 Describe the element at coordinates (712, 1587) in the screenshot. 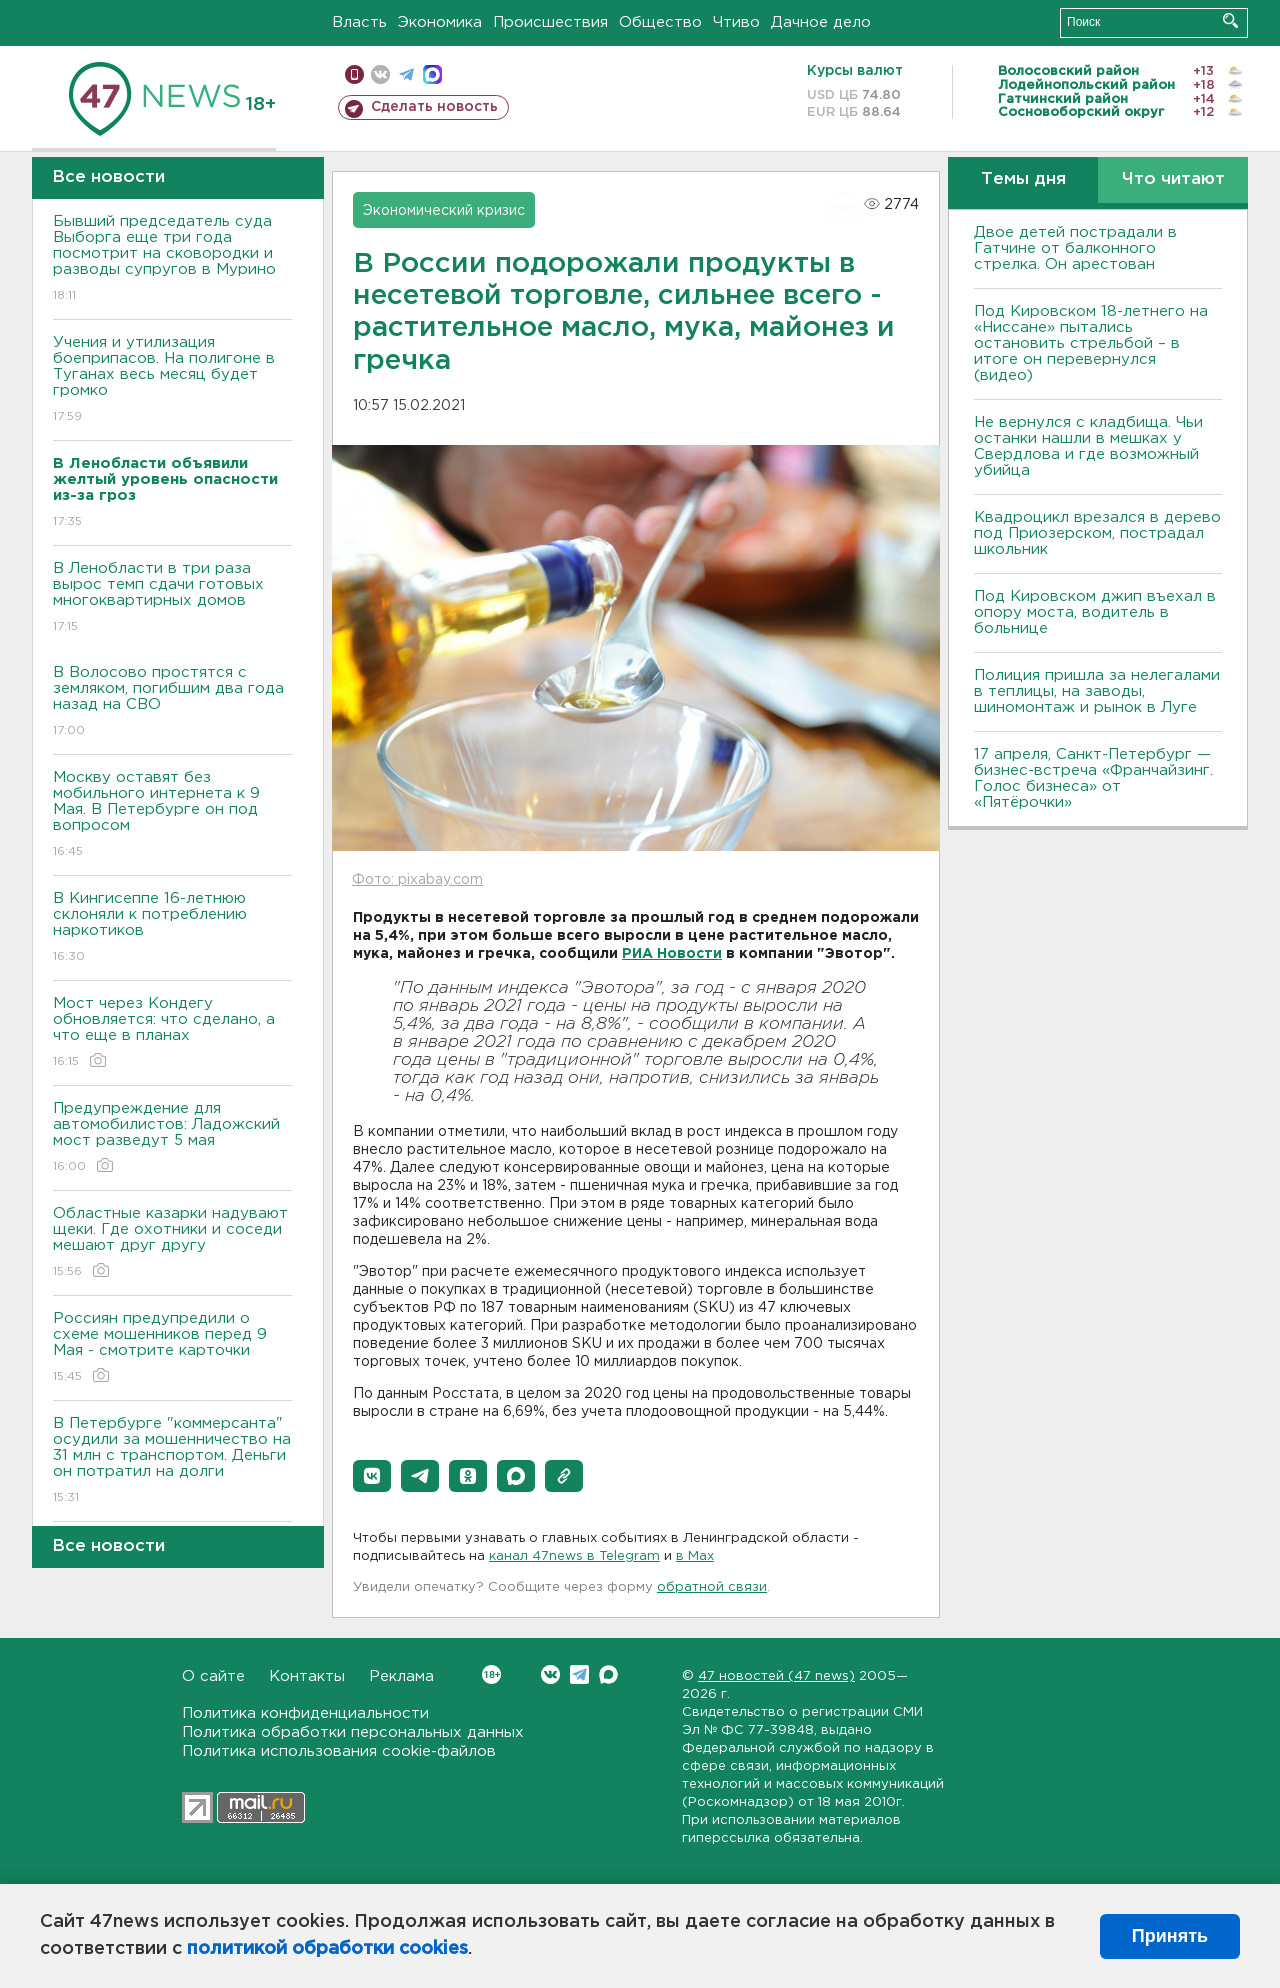

I see `обратной связи` at that location.